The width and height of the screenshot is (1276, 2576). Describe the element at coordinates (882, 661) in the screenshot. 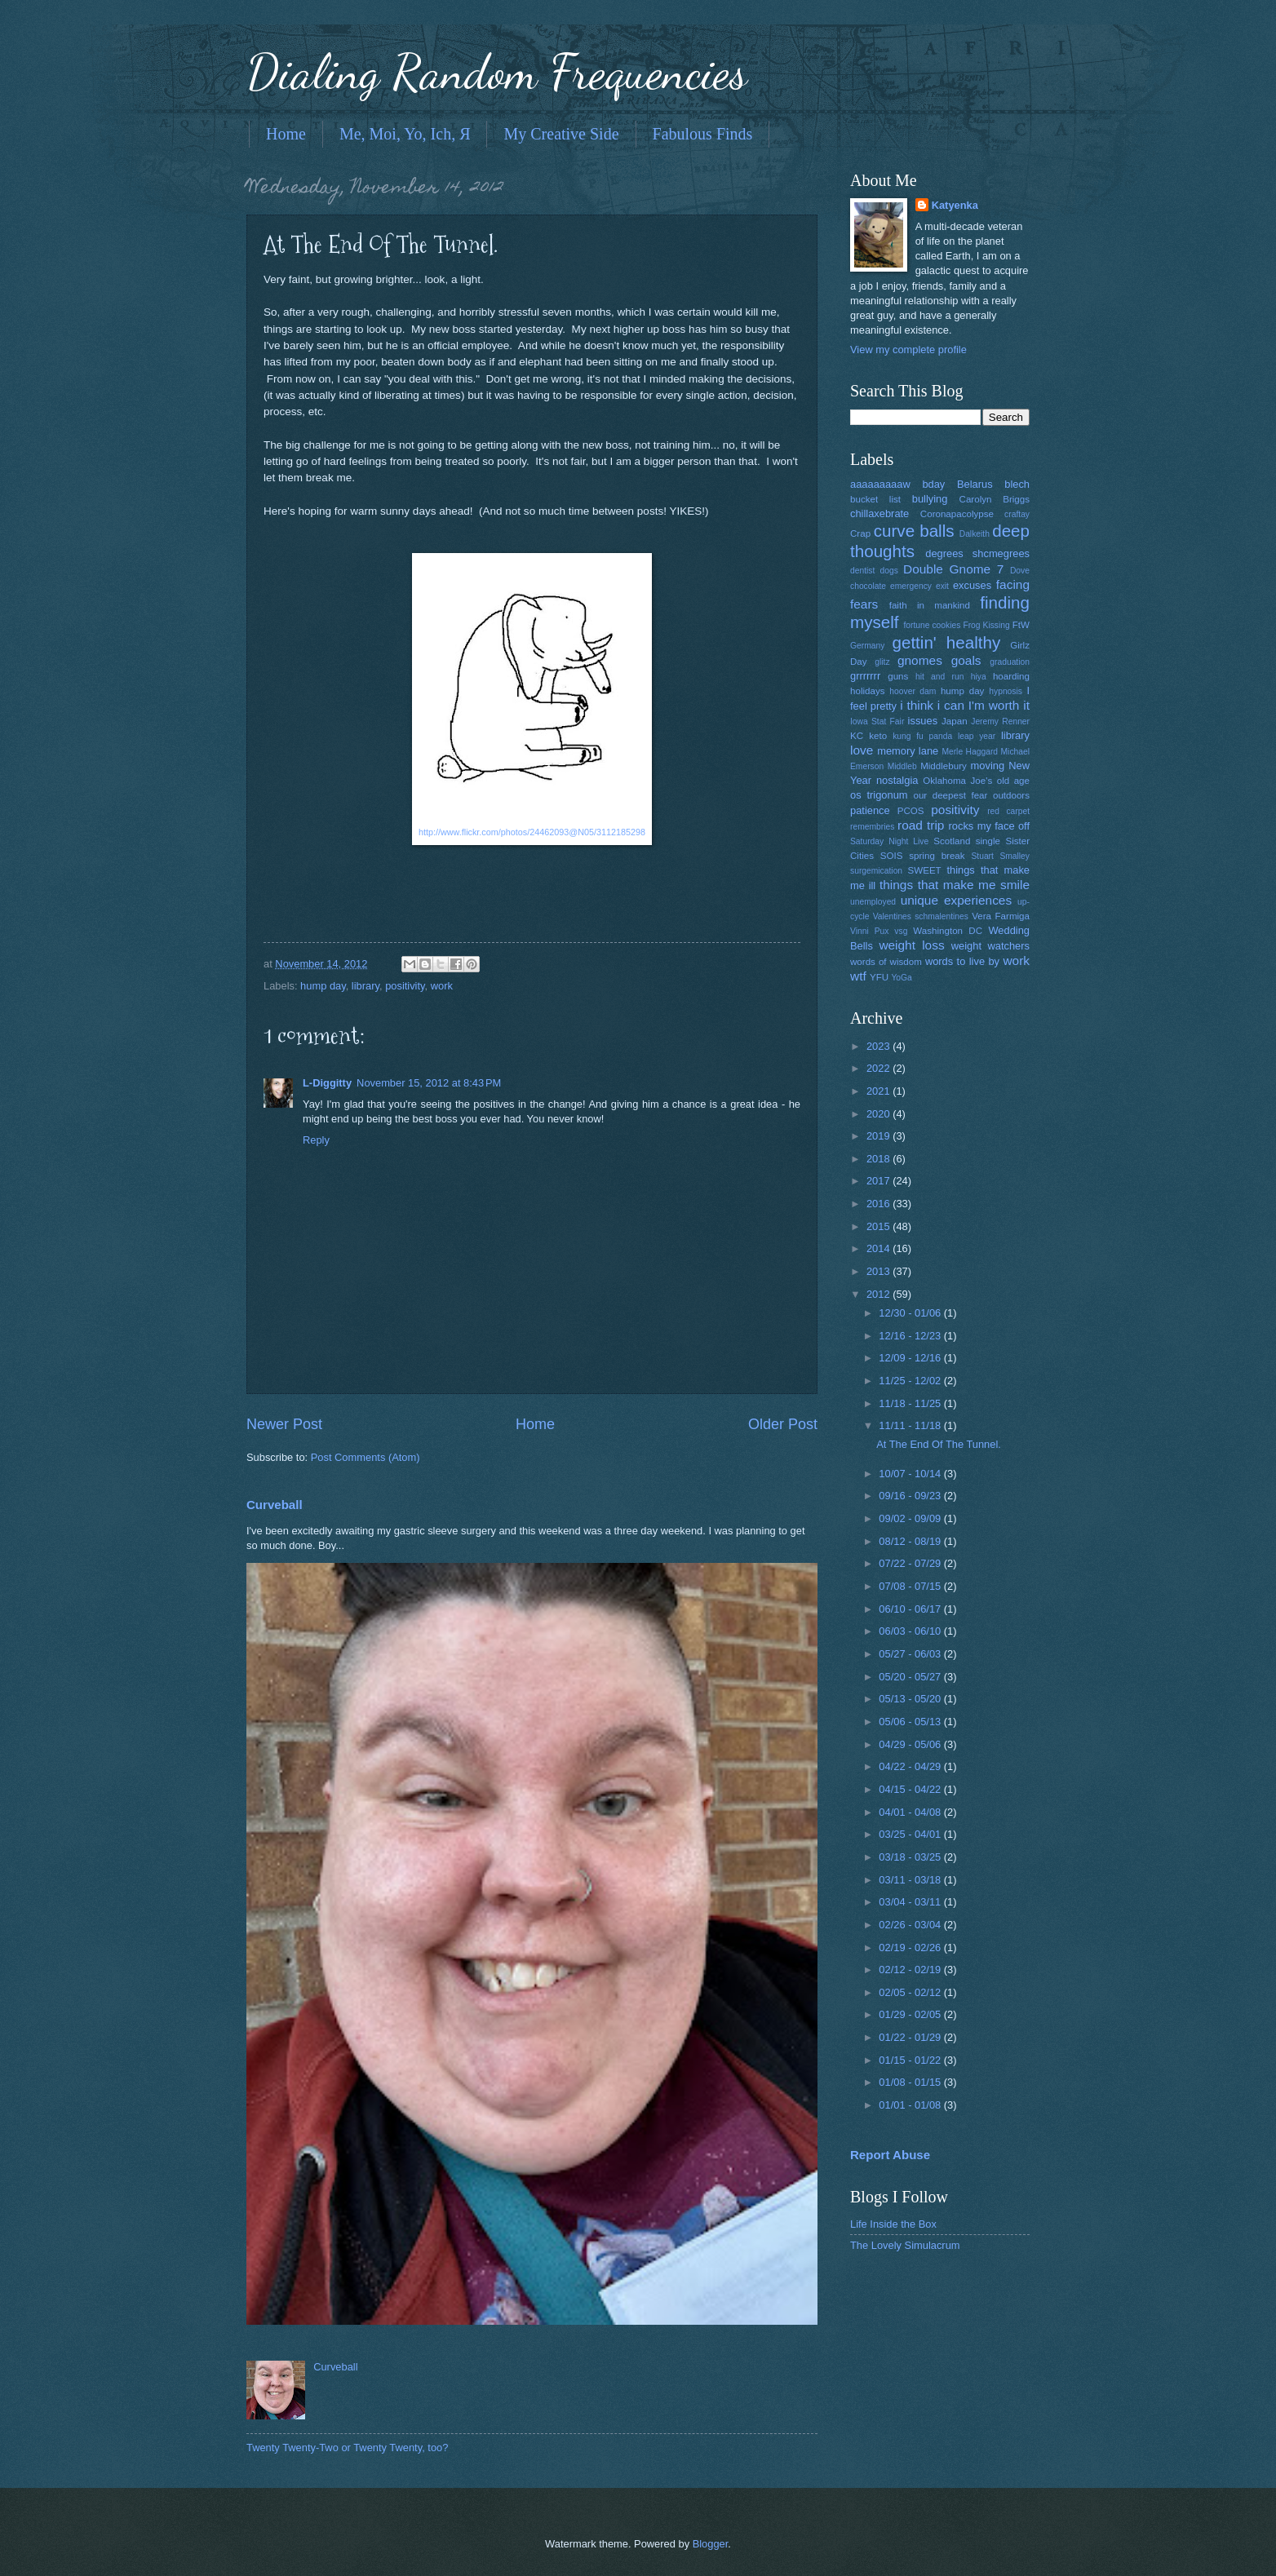

I see `glitz` at that location.